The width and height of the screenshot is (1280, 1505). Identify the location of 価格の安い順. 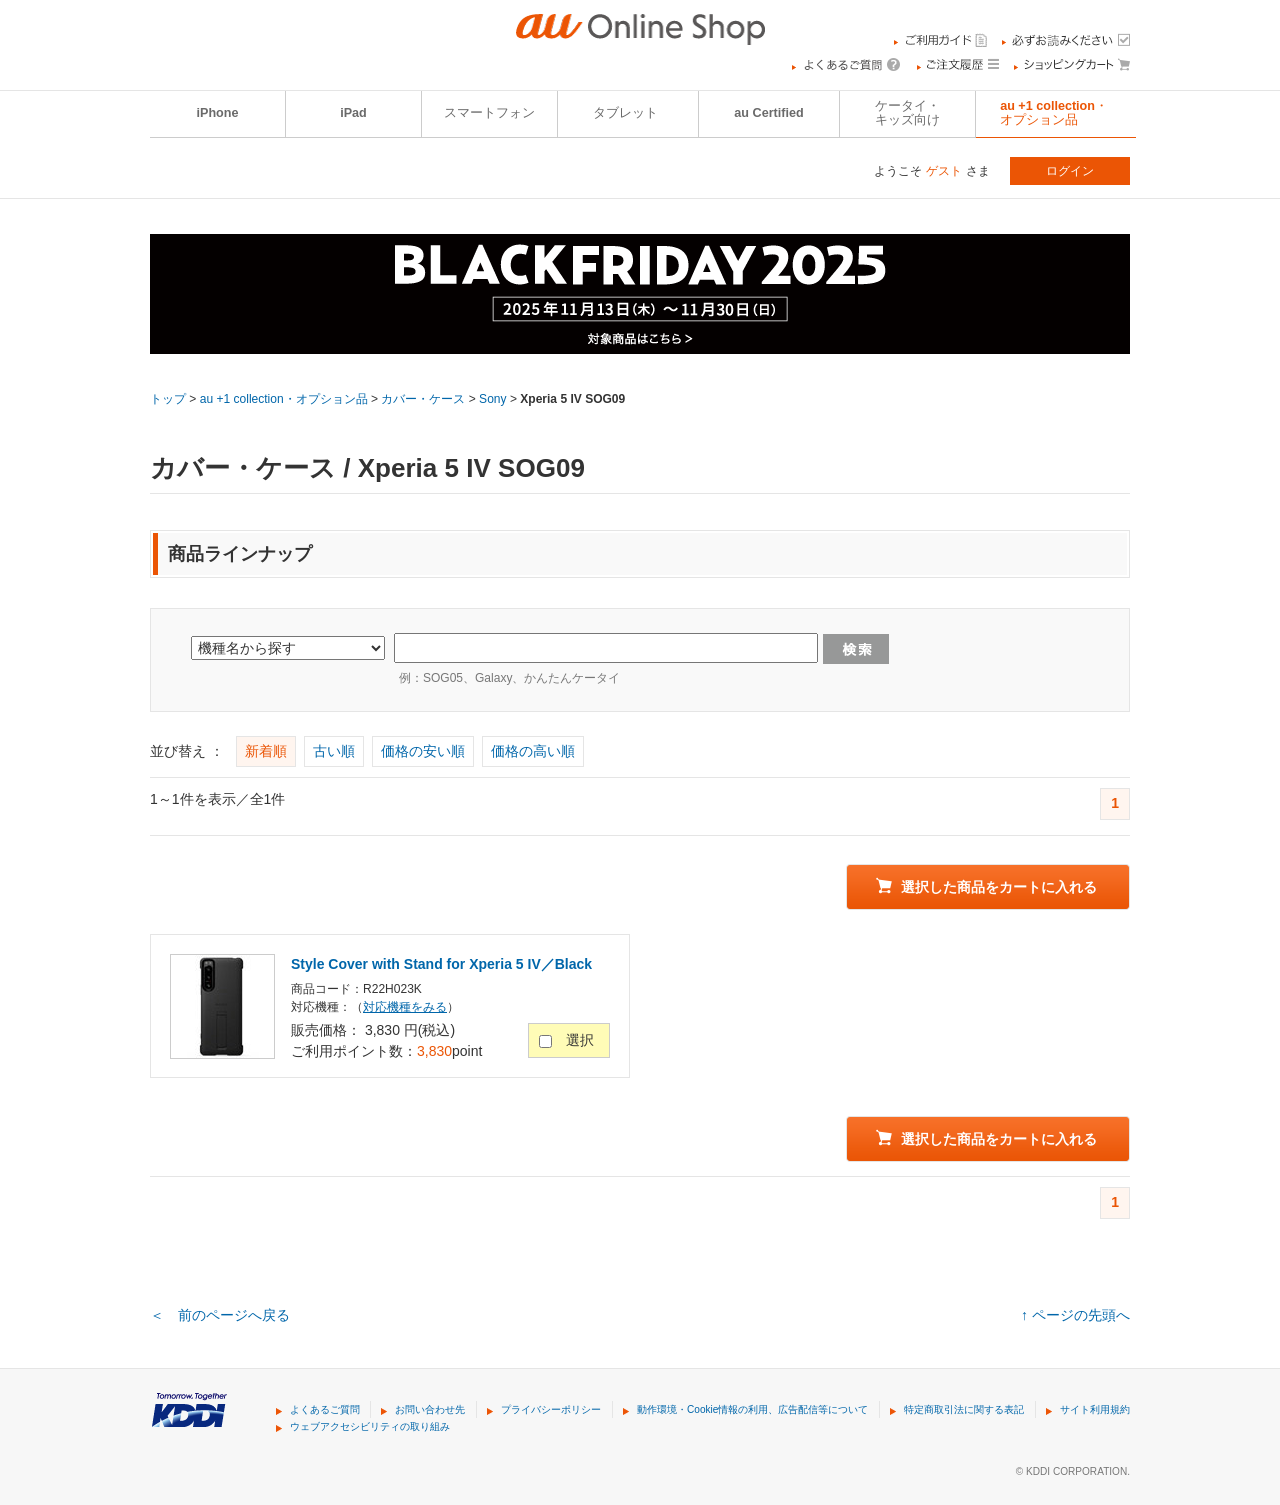
(423, 751).